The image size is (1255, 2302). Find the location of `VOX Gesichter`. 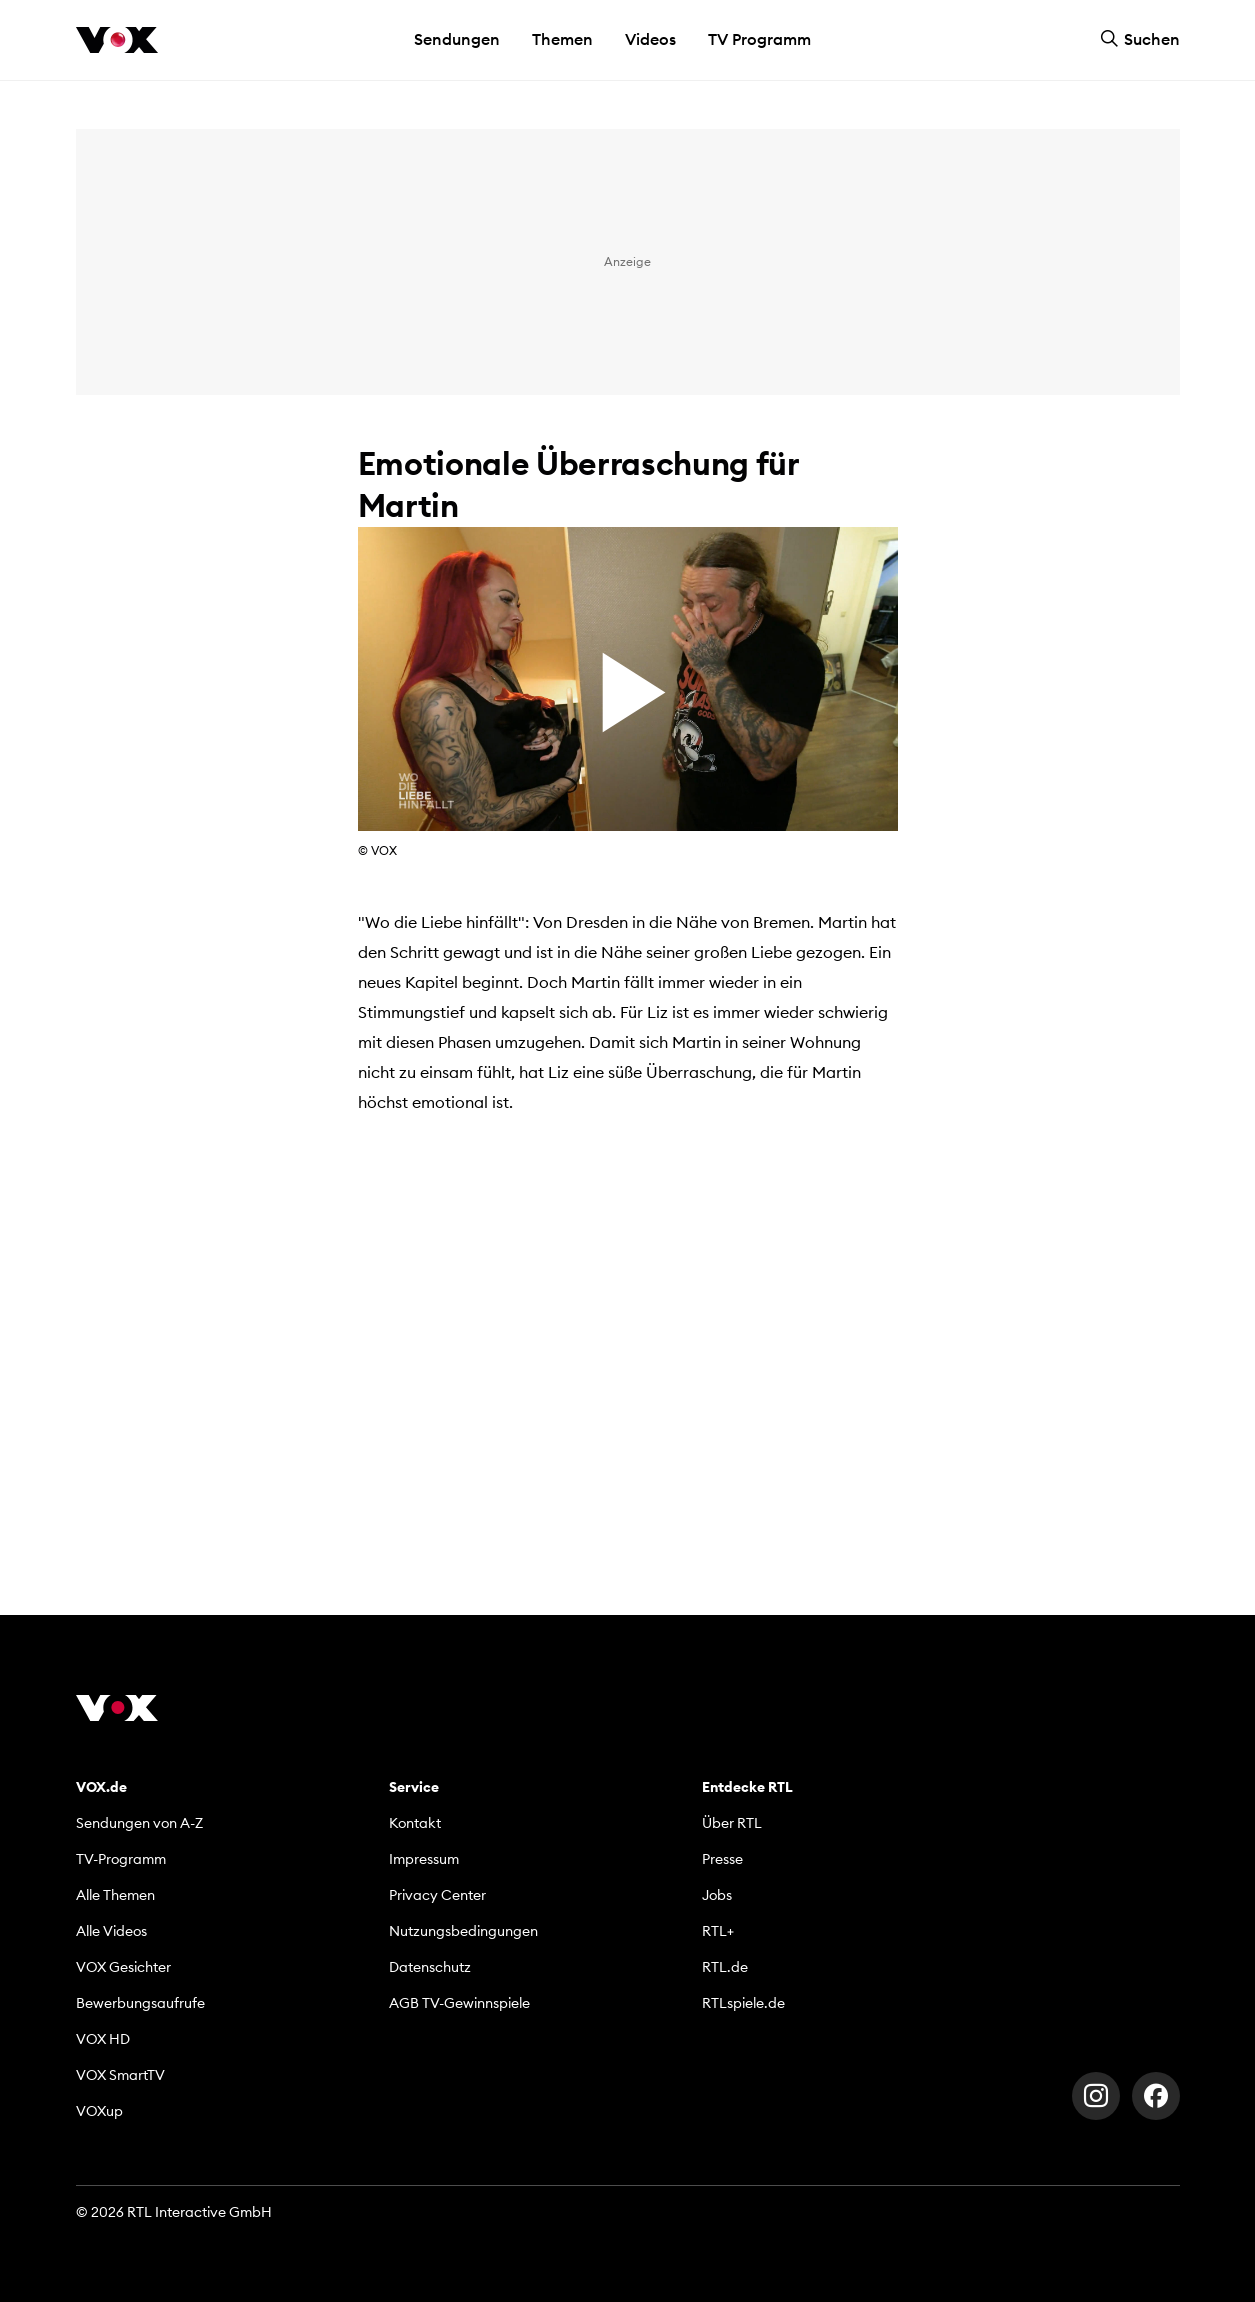

VOX Gesichter is located at coordinates (123, 1967).